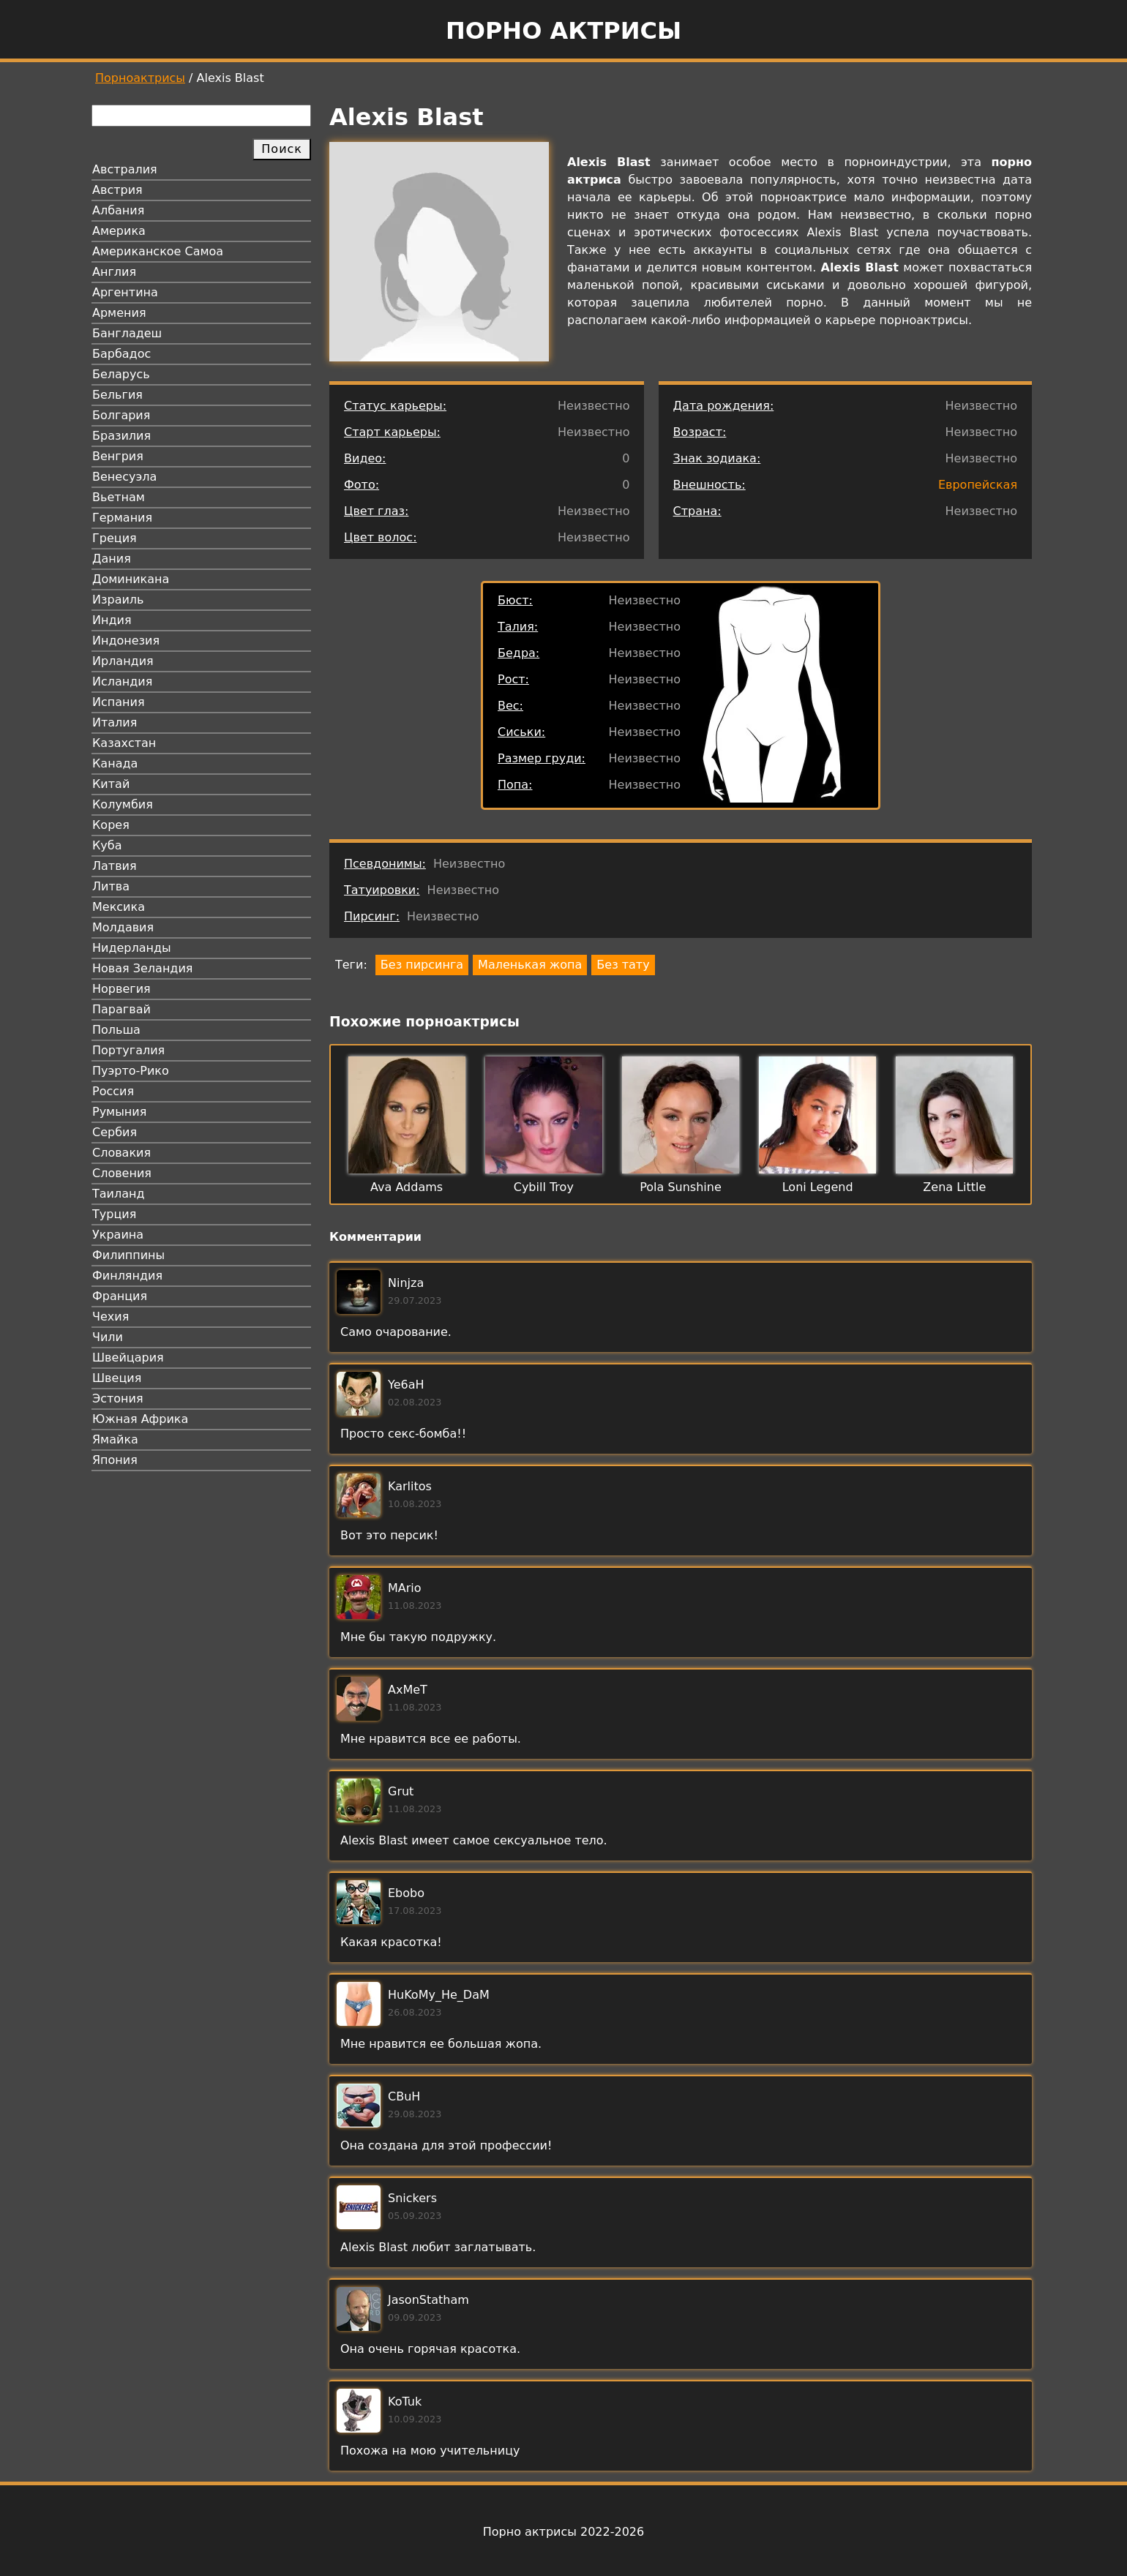 Image resolution: width=1127 pixels, height=2576 pixels. I want to click on Болгария, so click(121, 415).